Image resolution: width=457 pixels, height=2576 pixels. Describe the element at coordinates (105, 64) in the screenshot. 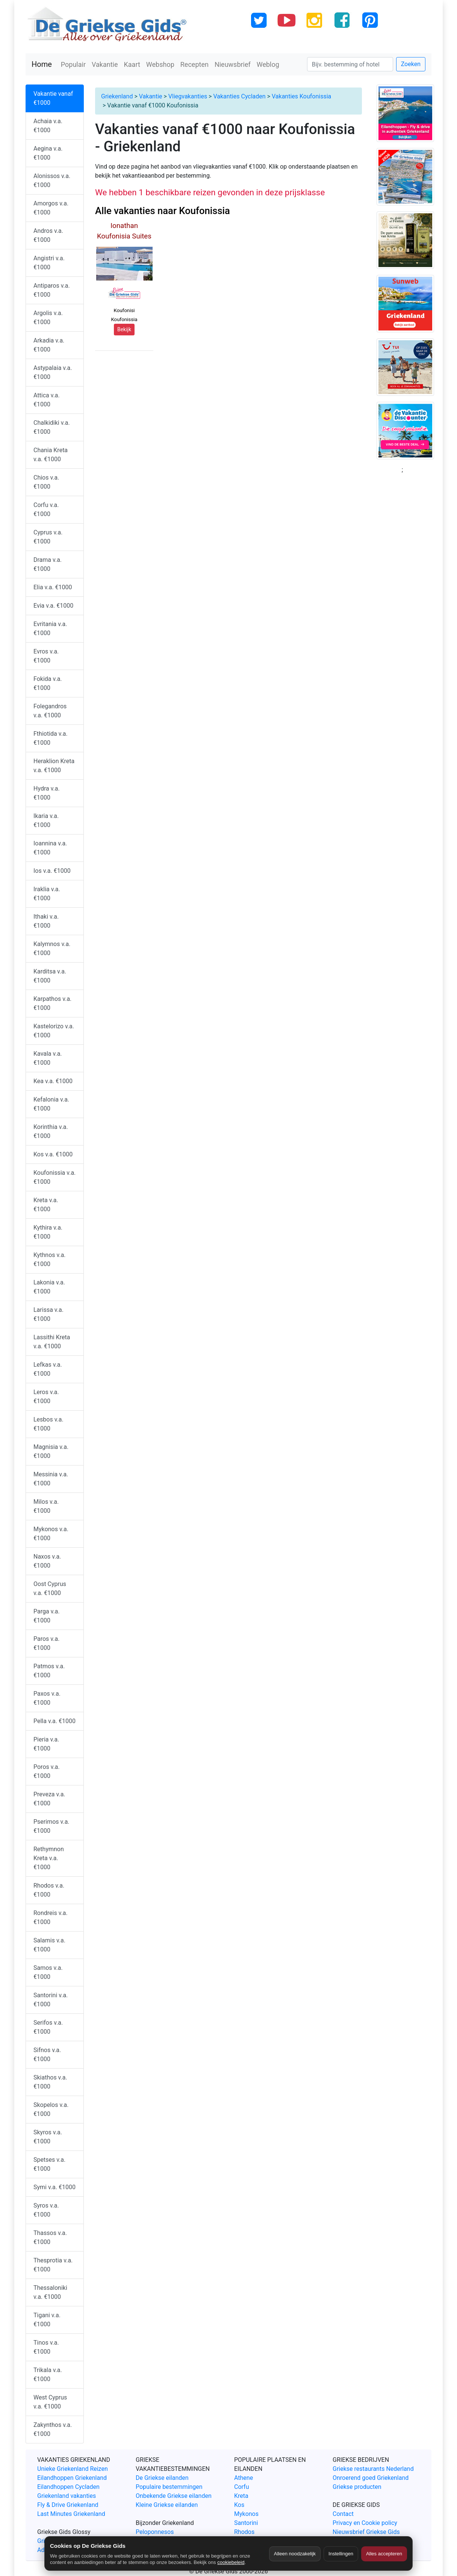

I see `Vakantie` at that location.